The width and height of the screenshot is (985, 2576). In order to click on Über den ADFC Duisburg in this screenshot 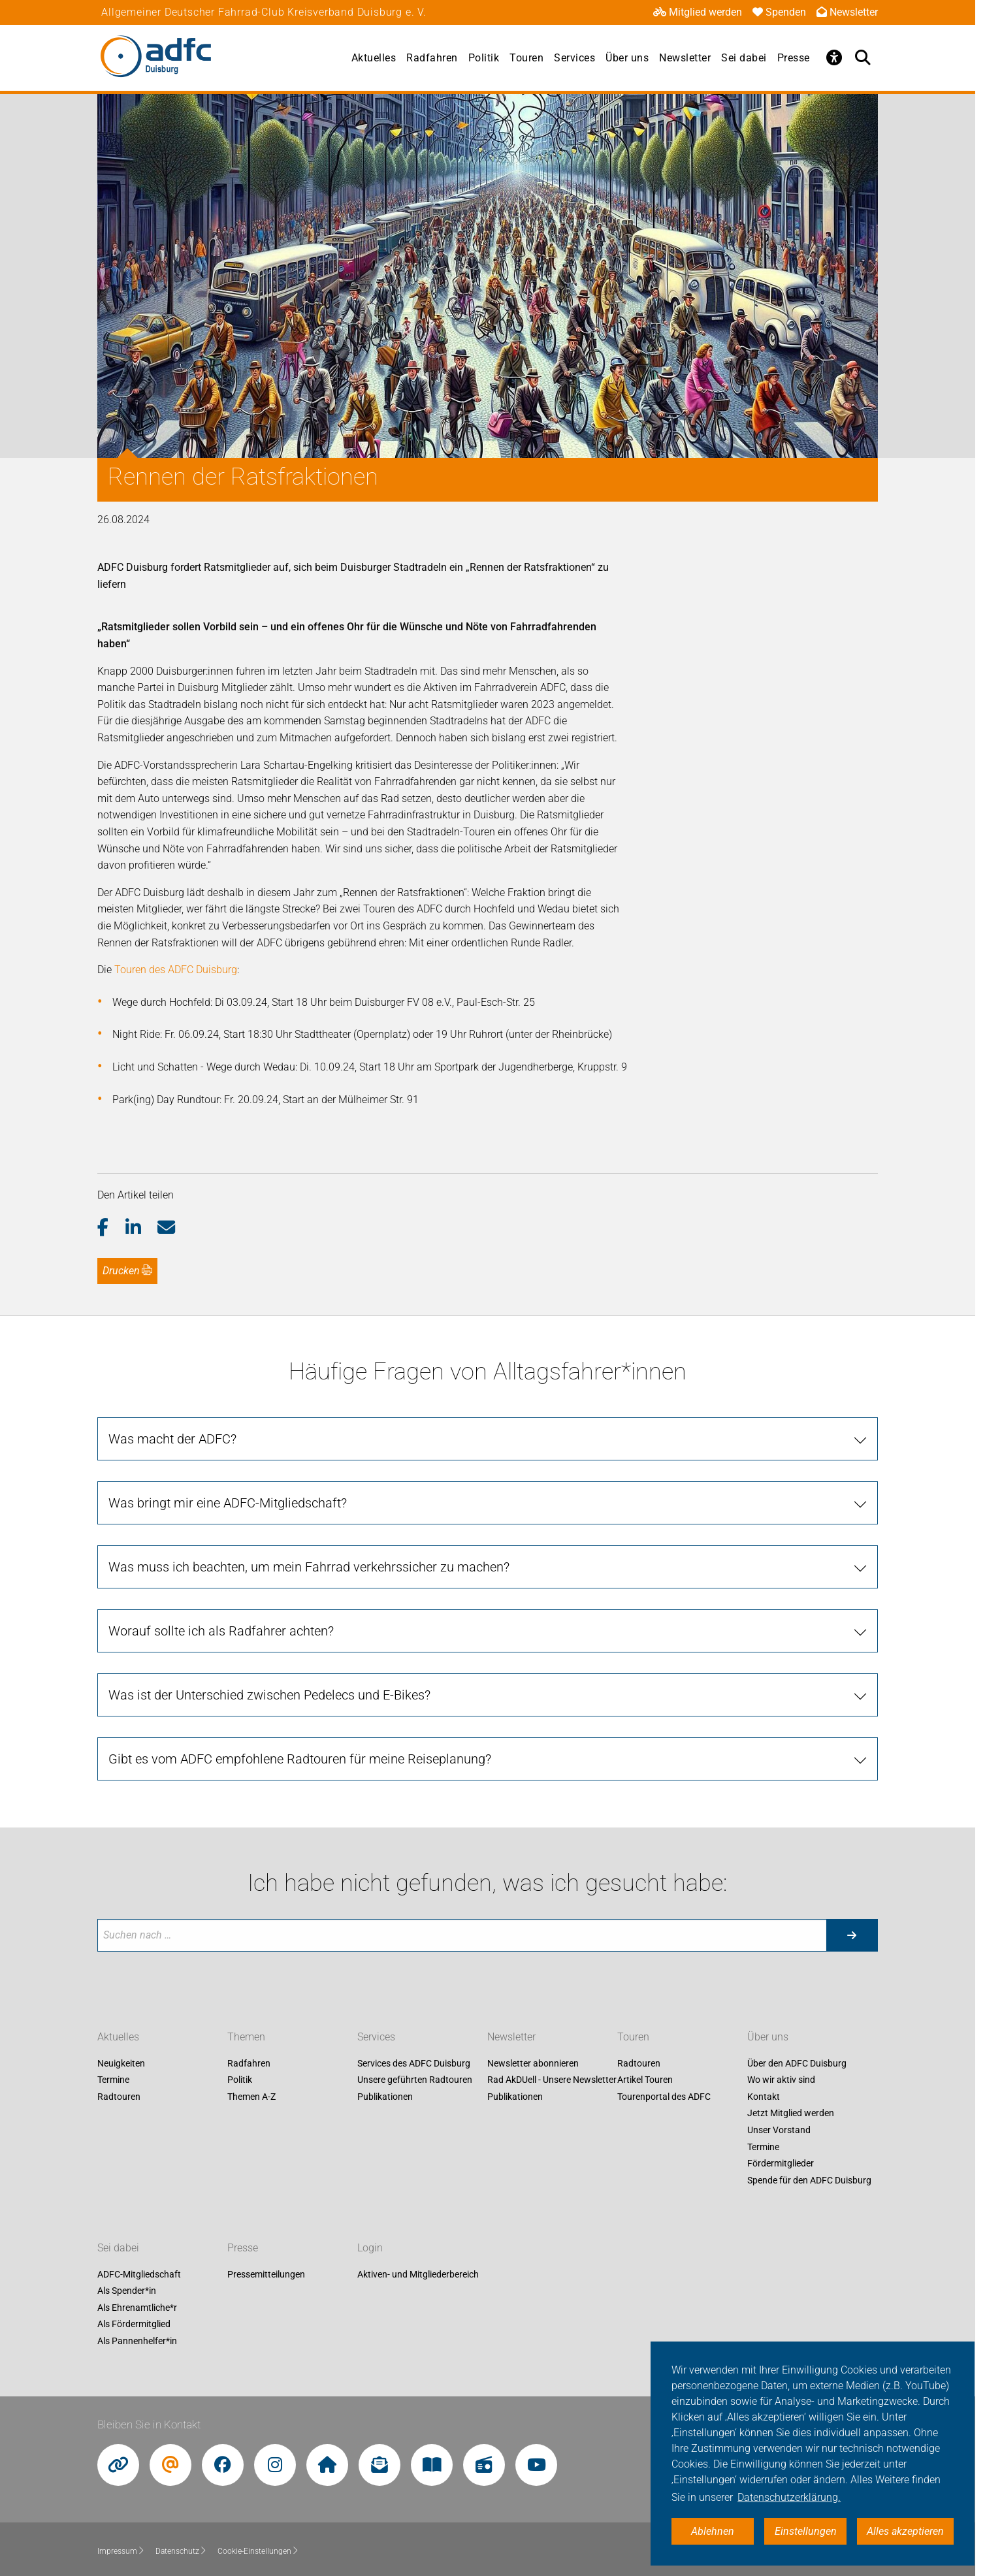, I will do `click(797, 2063)`.